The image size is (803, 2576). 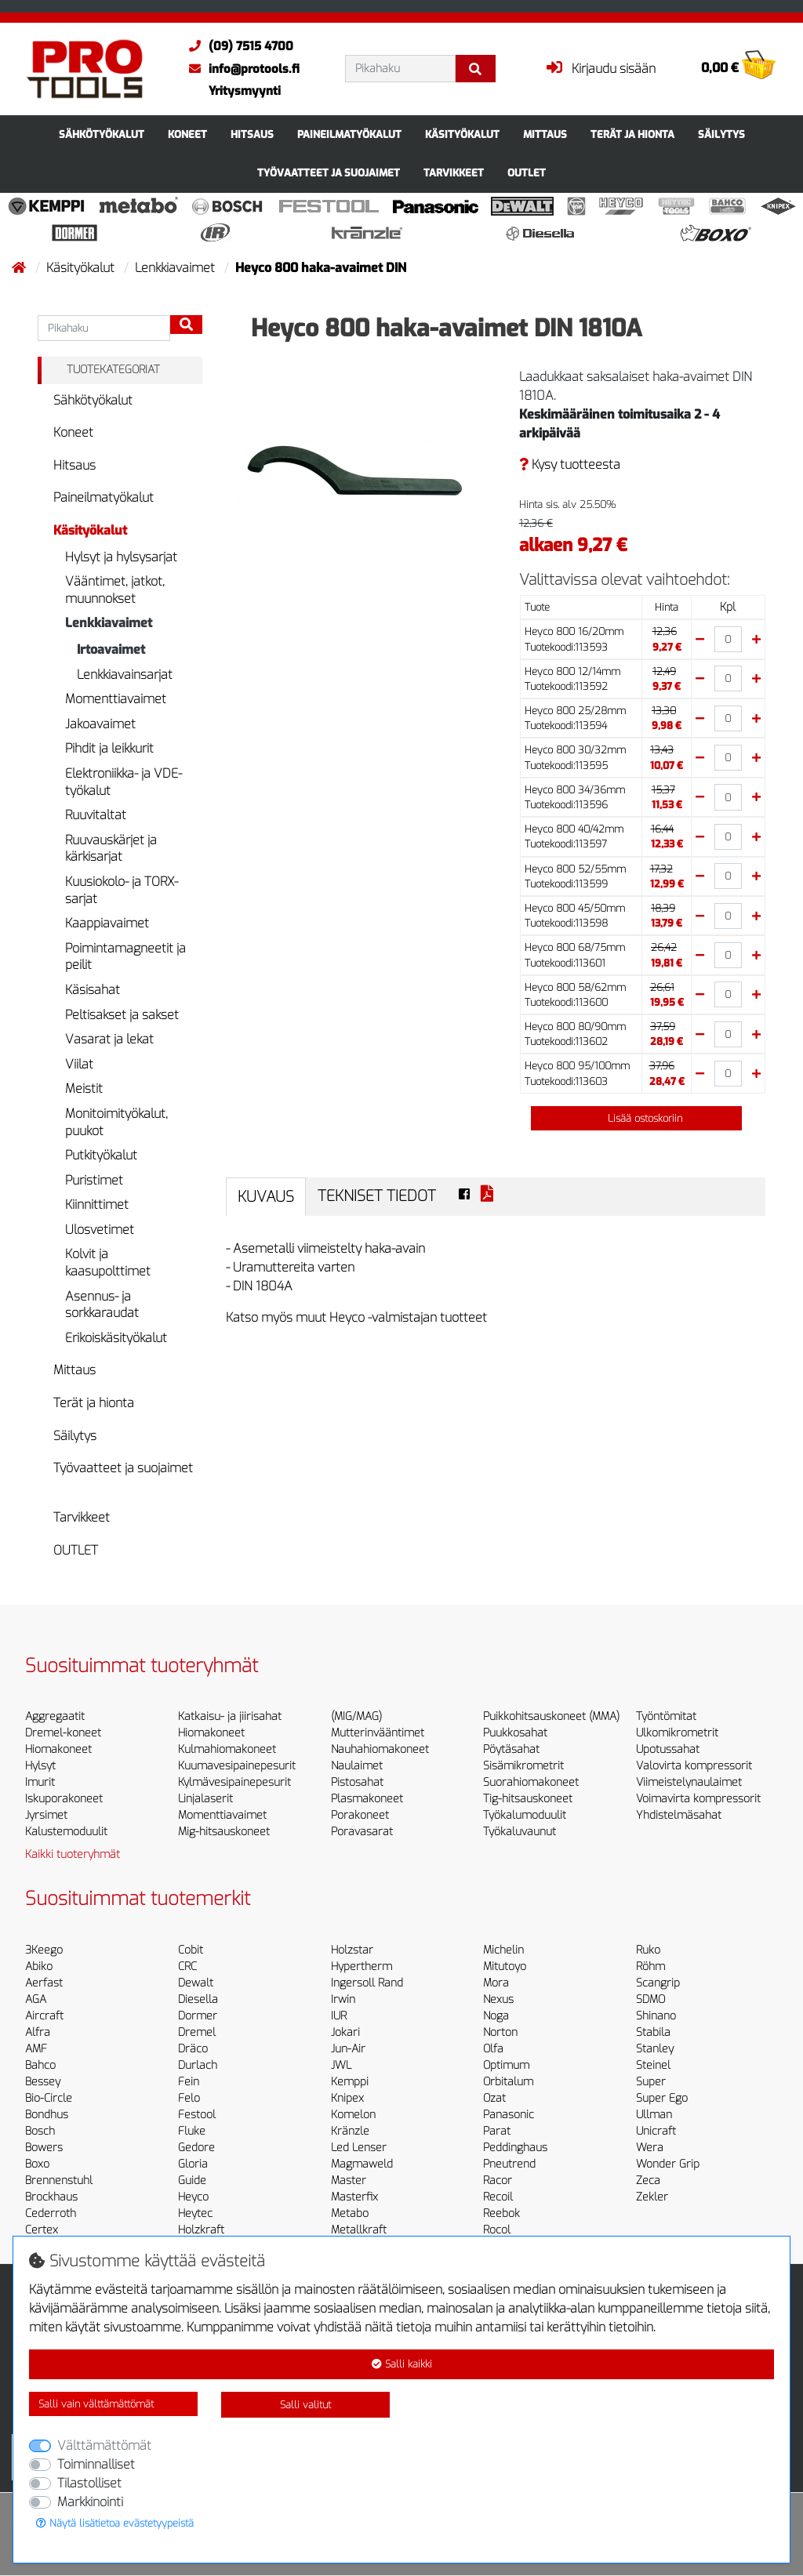 I want to click on 3Keego, so click(x=44, y=1950).